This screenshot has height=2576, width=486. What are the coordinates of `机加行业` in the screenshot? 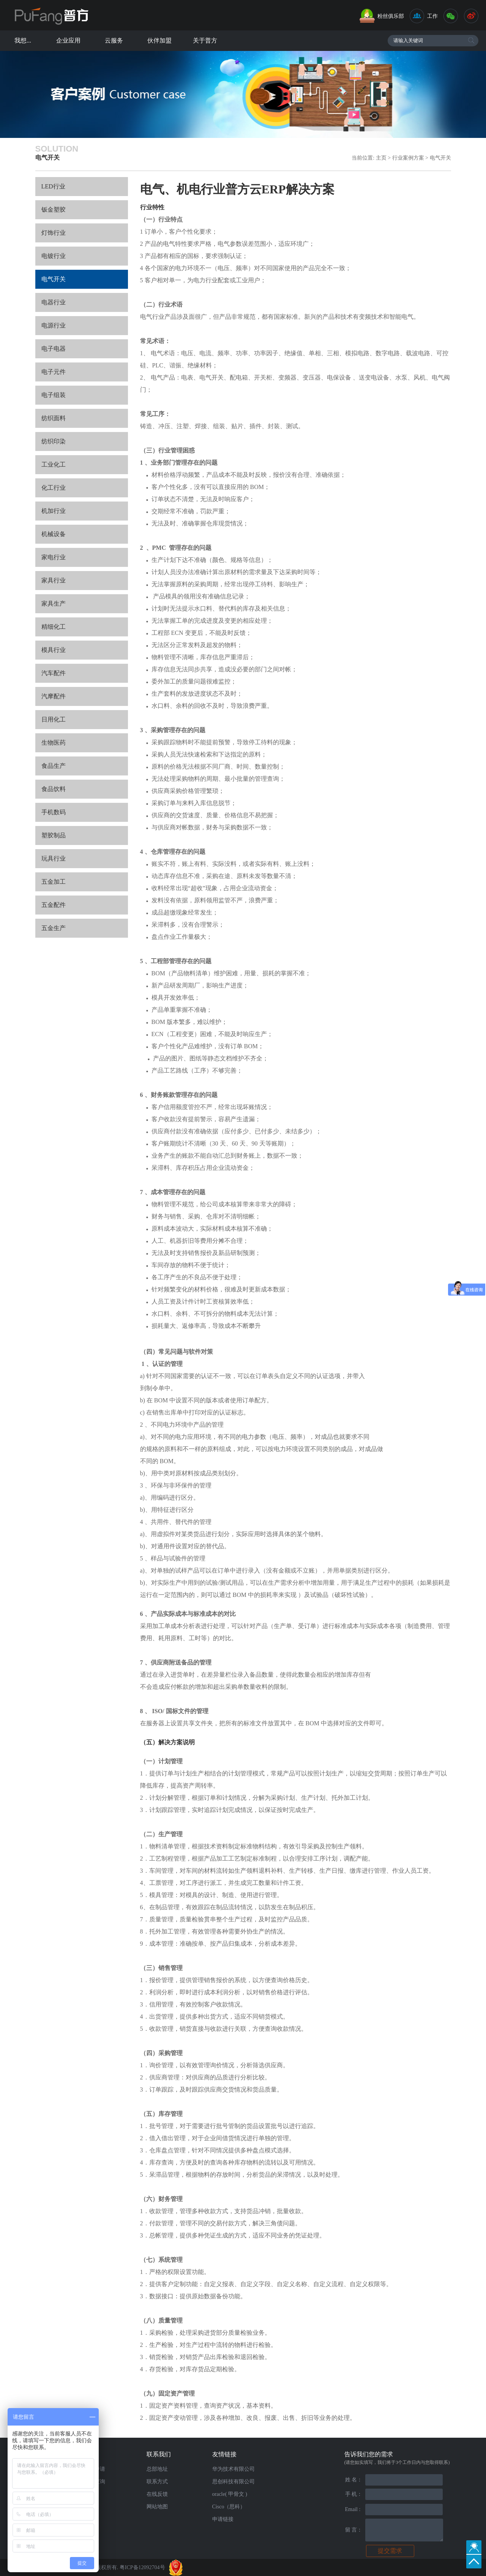 It's located at (53, 511).